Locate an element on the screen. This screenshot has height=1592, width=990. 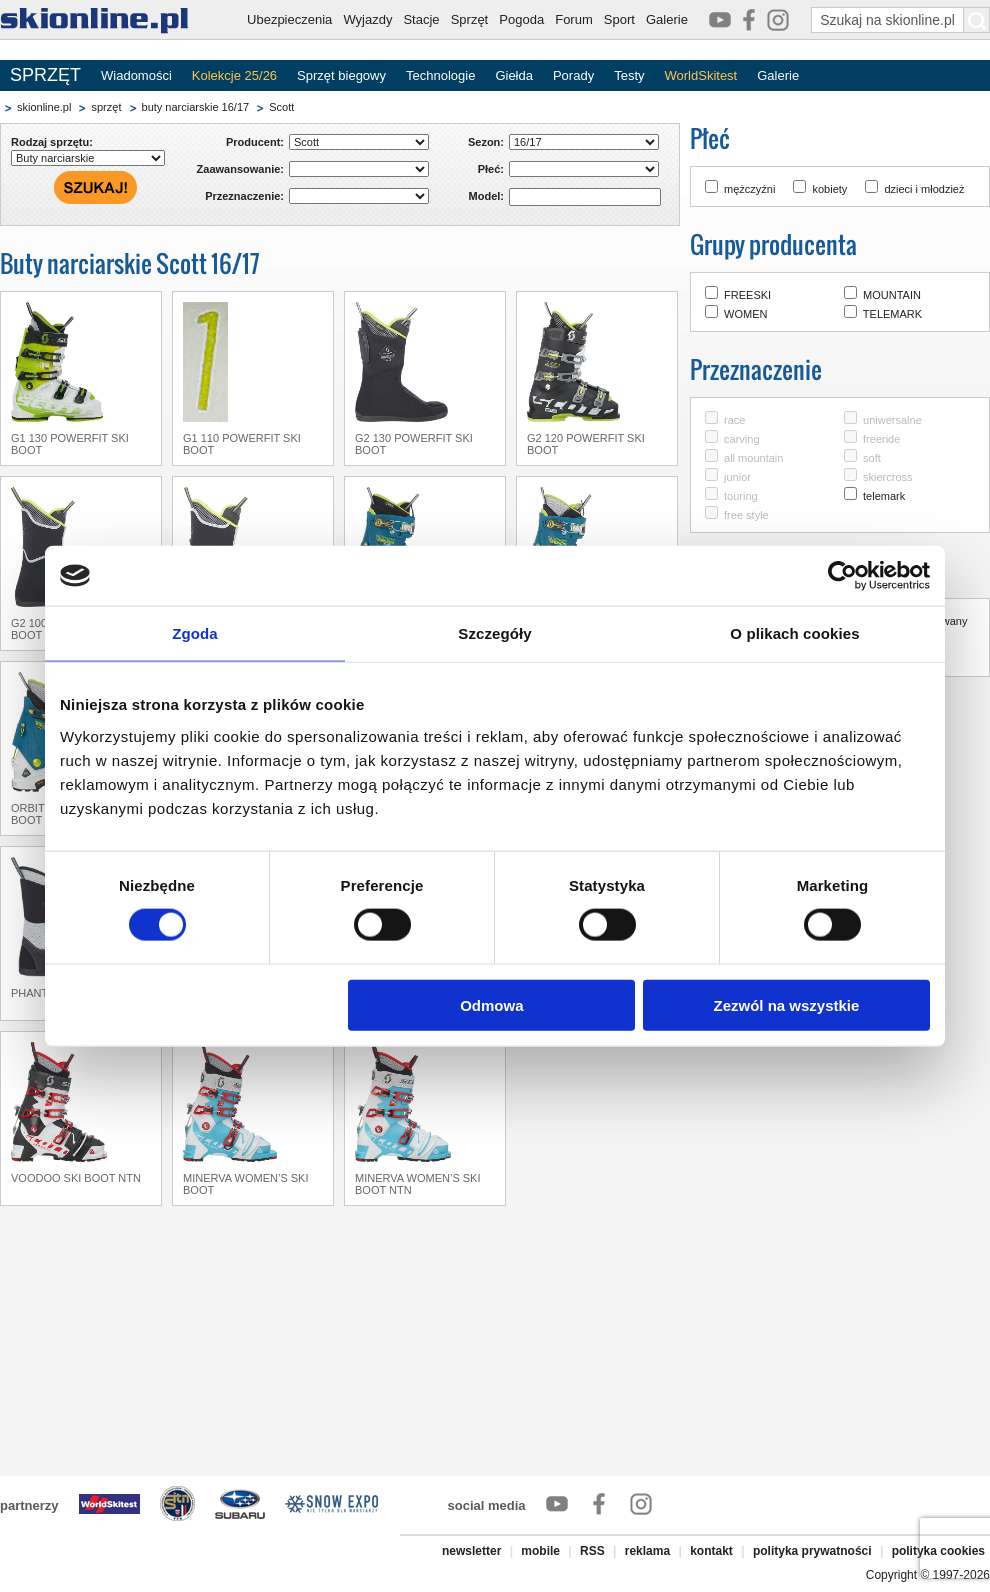
WOMEN is located at coordinates (745, 314).